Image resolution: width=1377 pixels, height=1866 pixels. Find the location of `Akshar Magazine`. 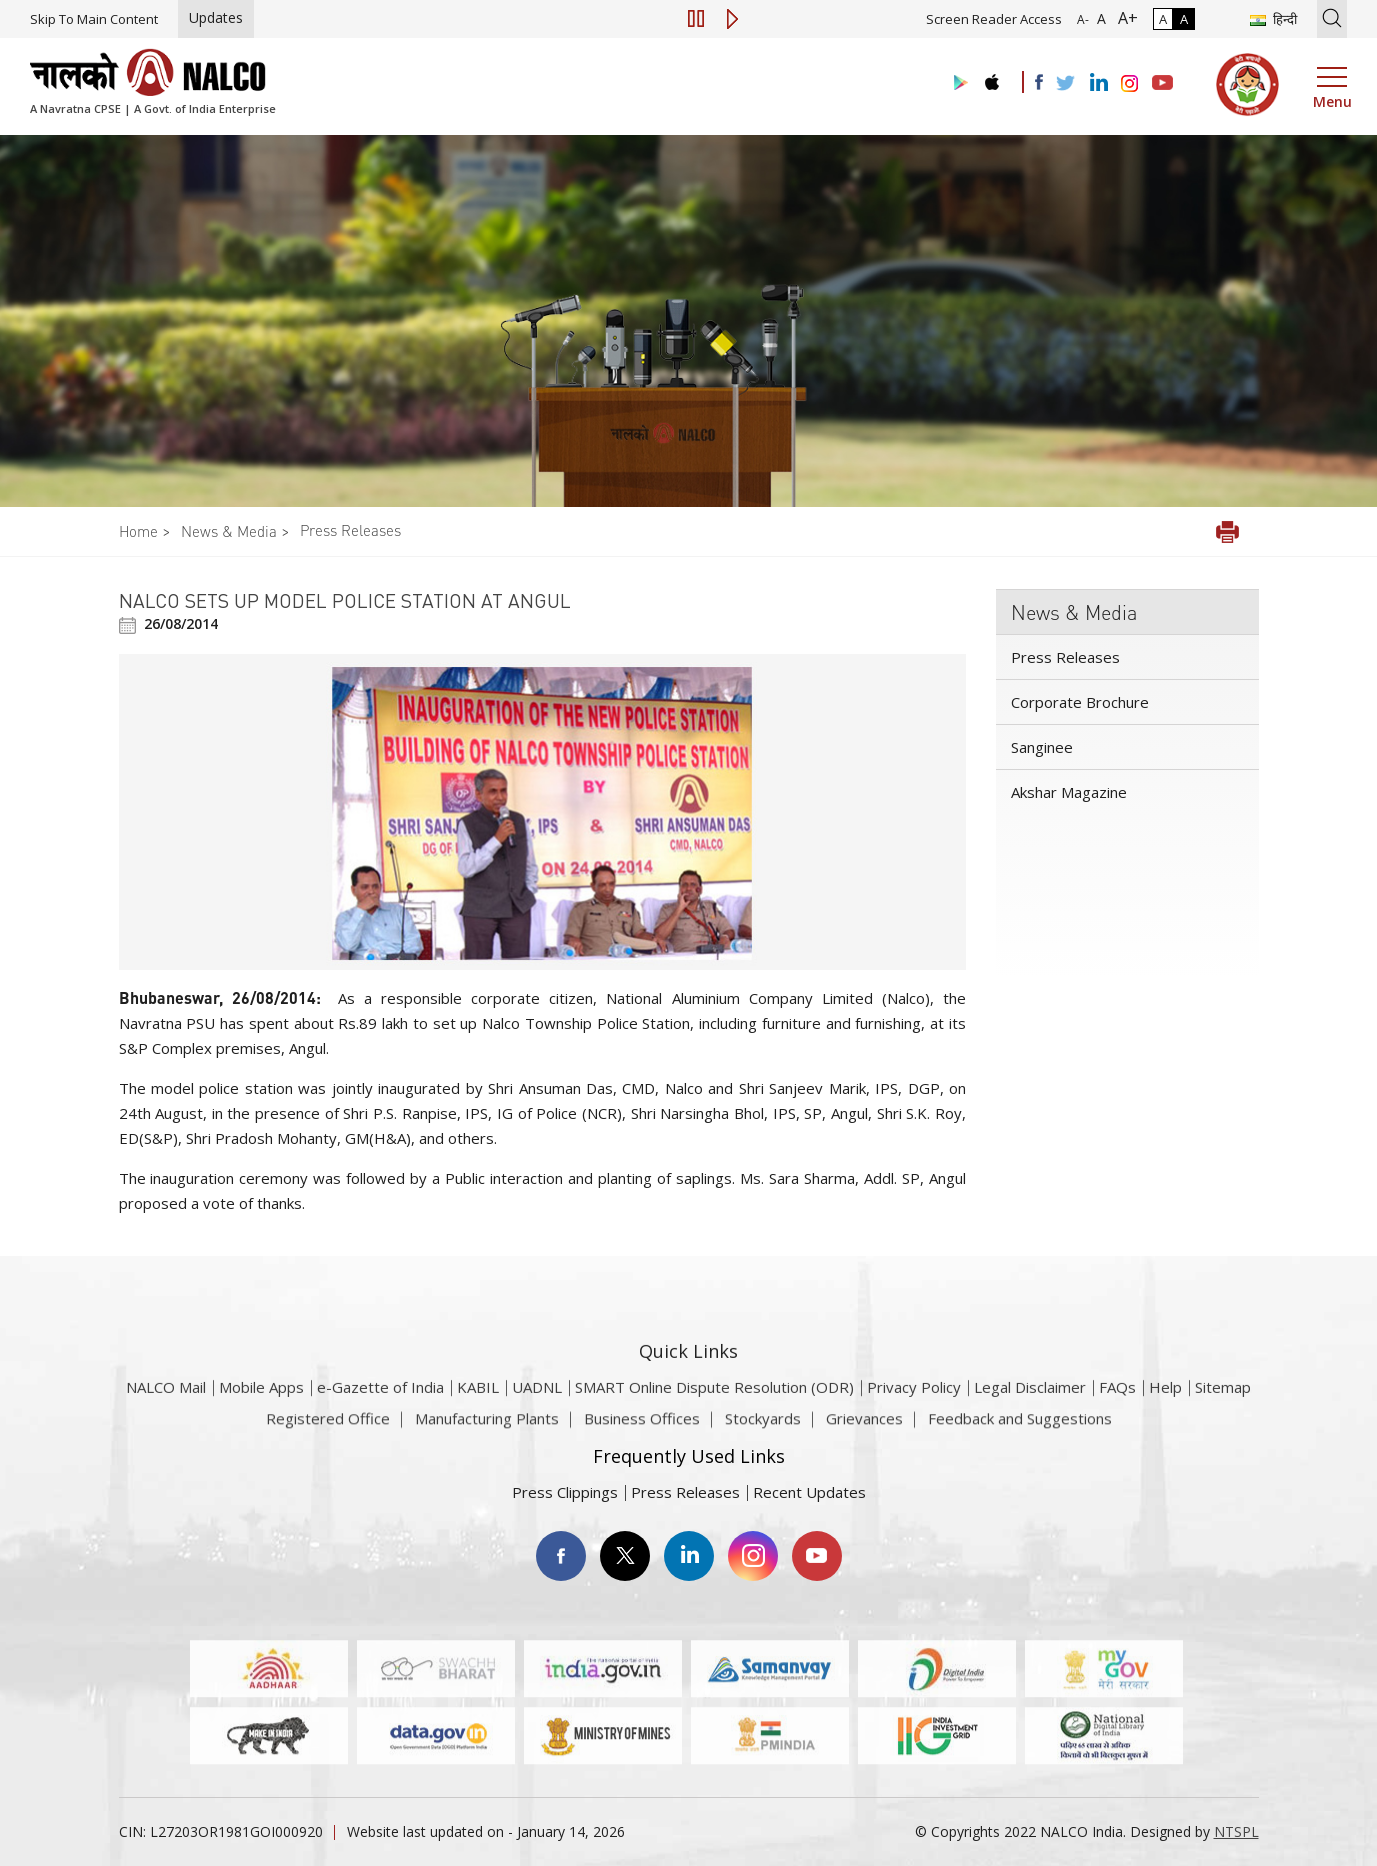

Akshar Magazine is located at coordinates (1069, 792).